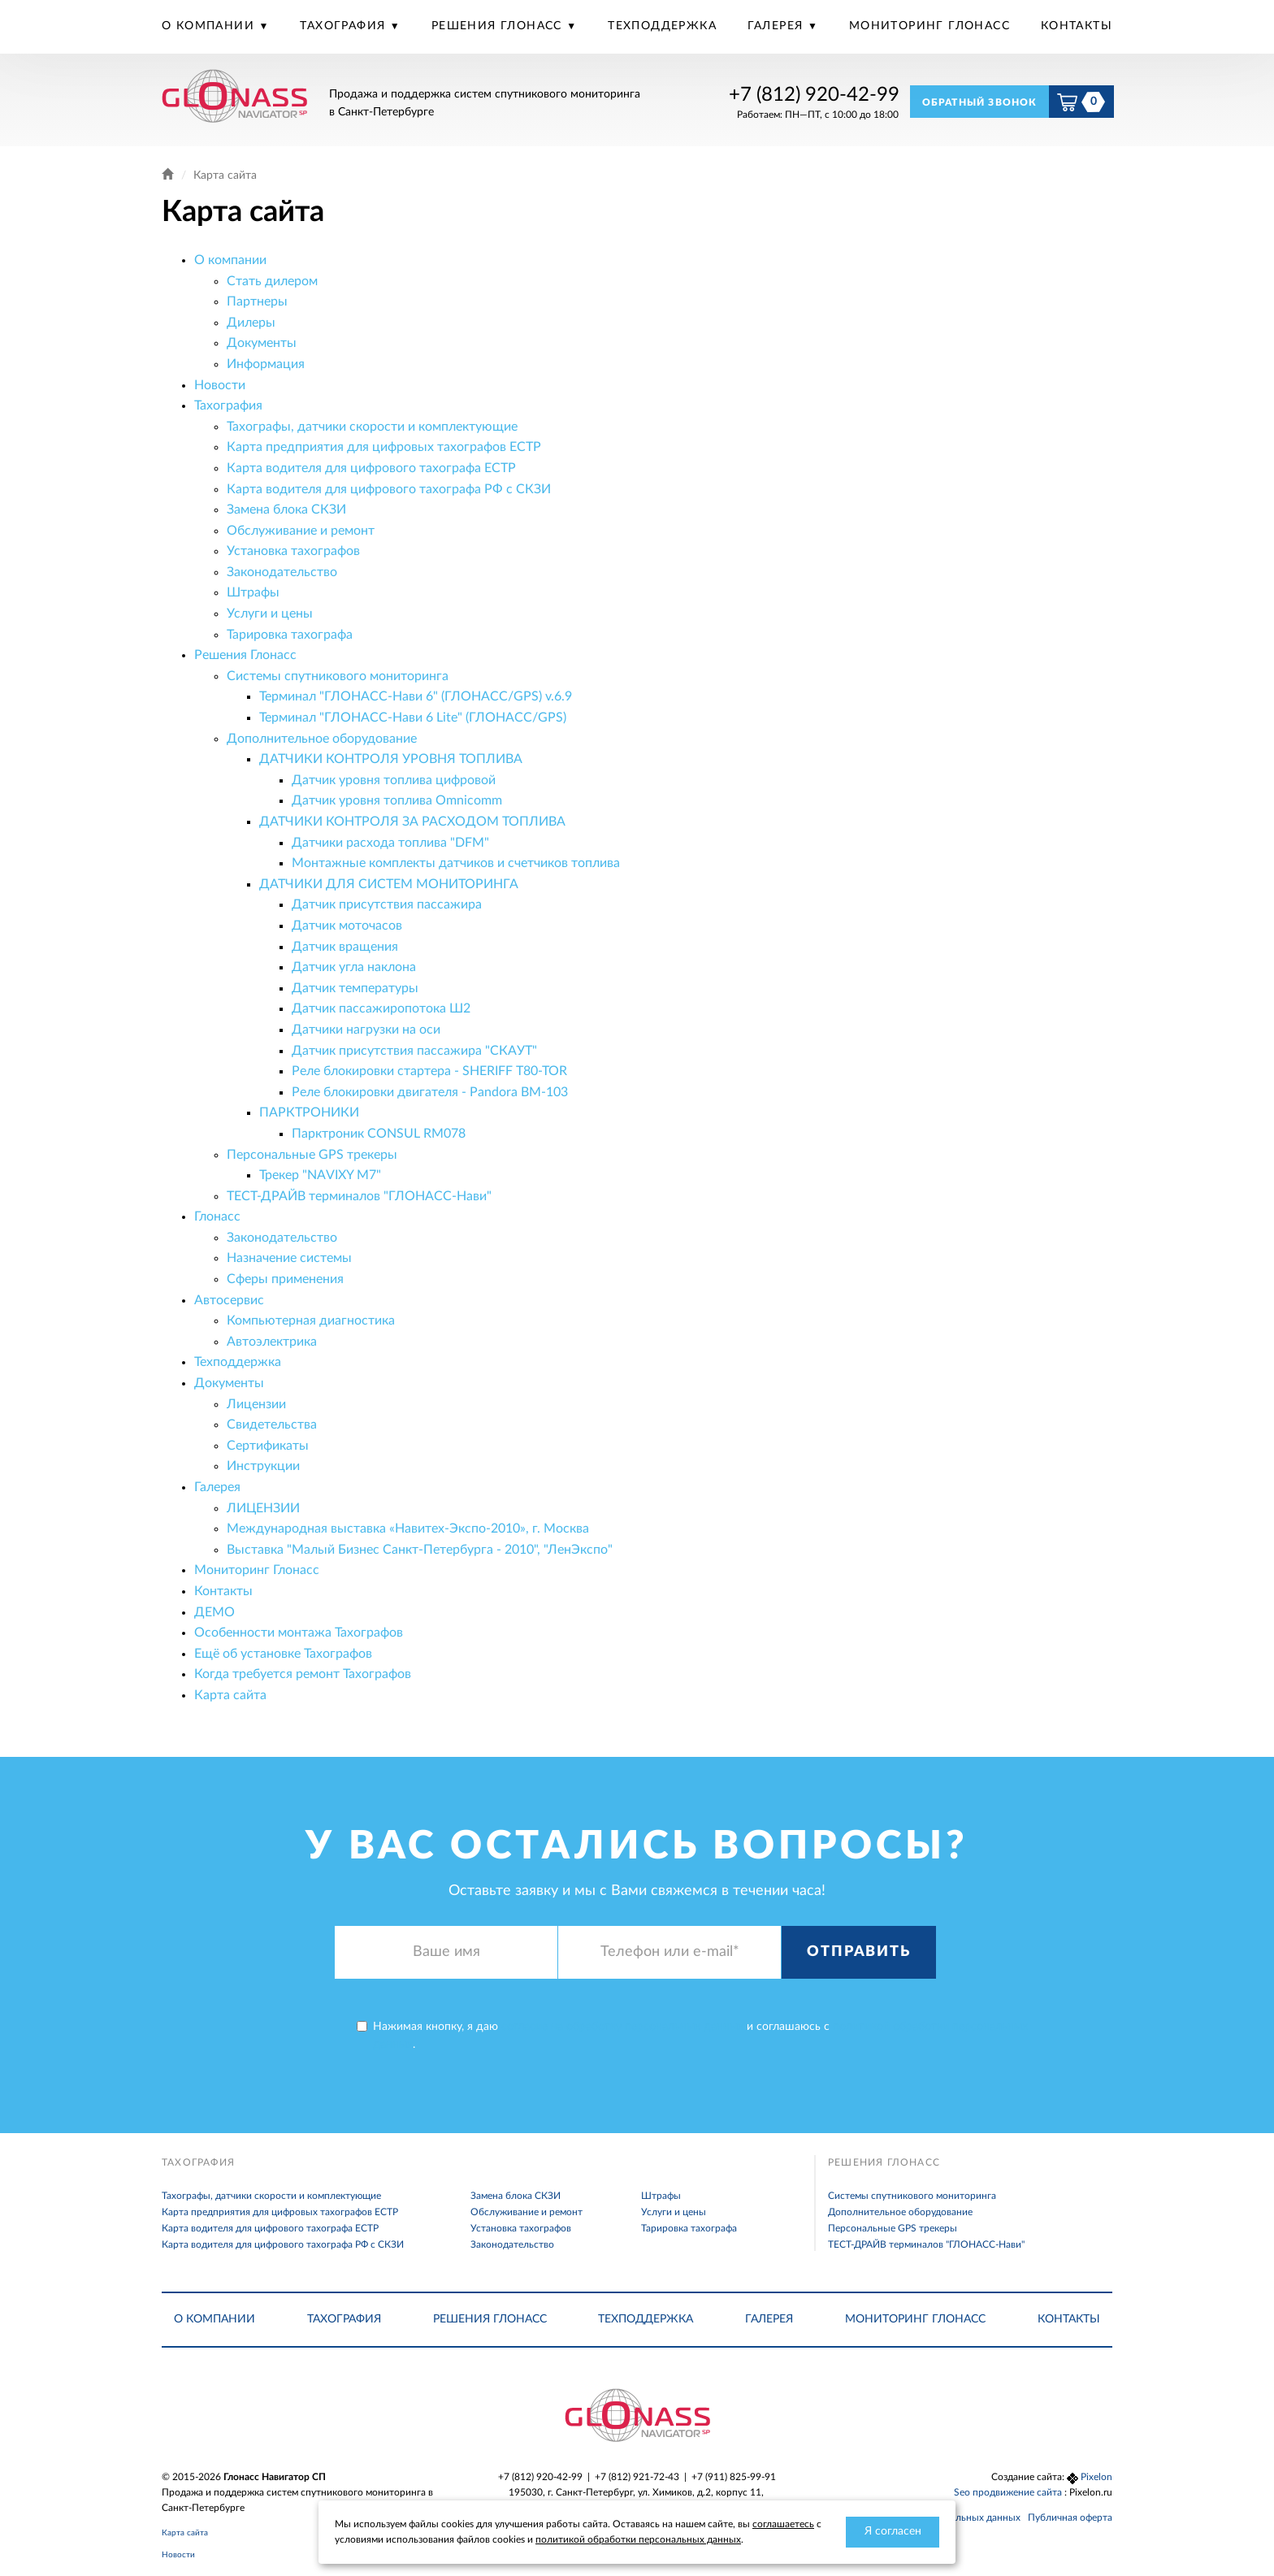 The width and height of the screenshot is (1274, 2576). I want to click on Галерея, so click(778, 26).